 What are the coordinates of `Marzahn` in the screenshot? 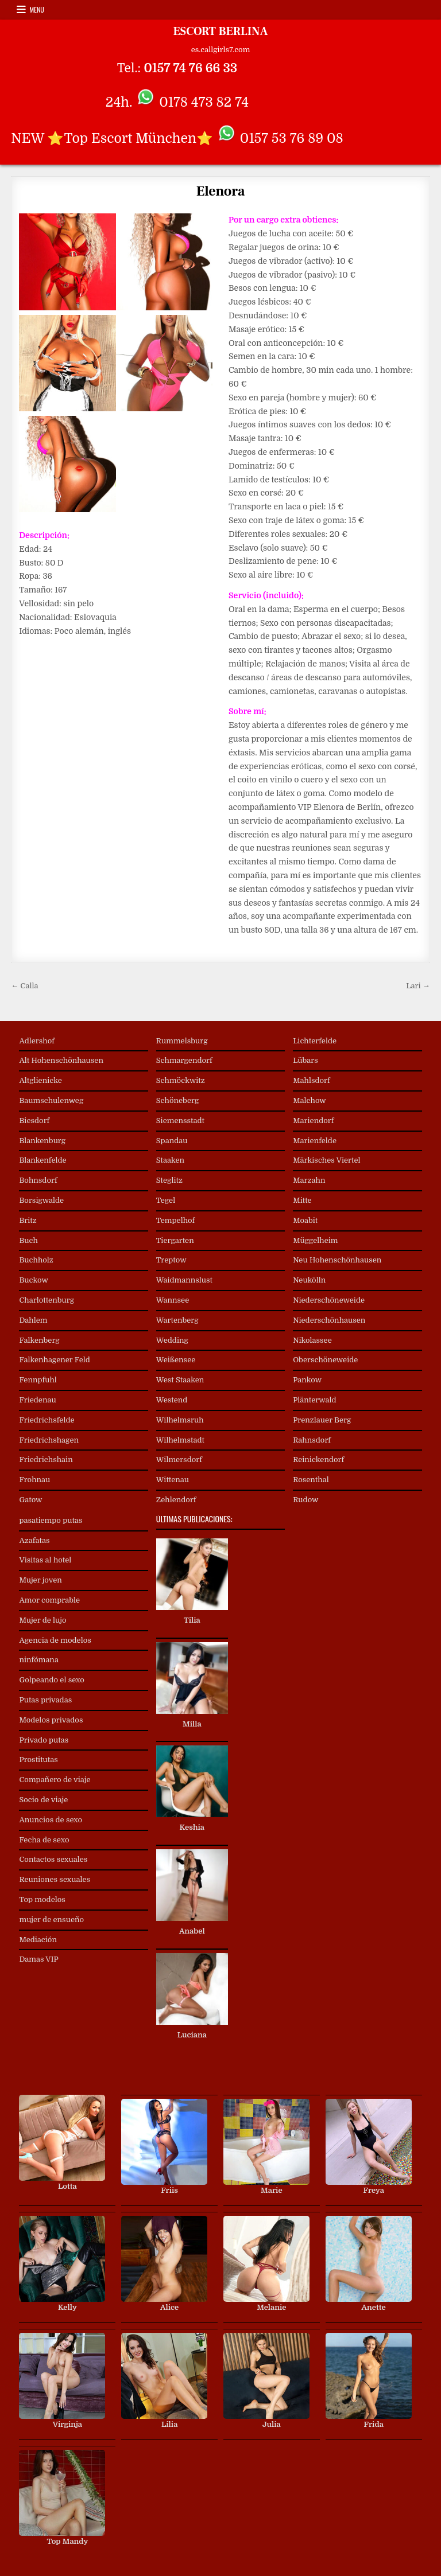 It's located at (309, 1180).